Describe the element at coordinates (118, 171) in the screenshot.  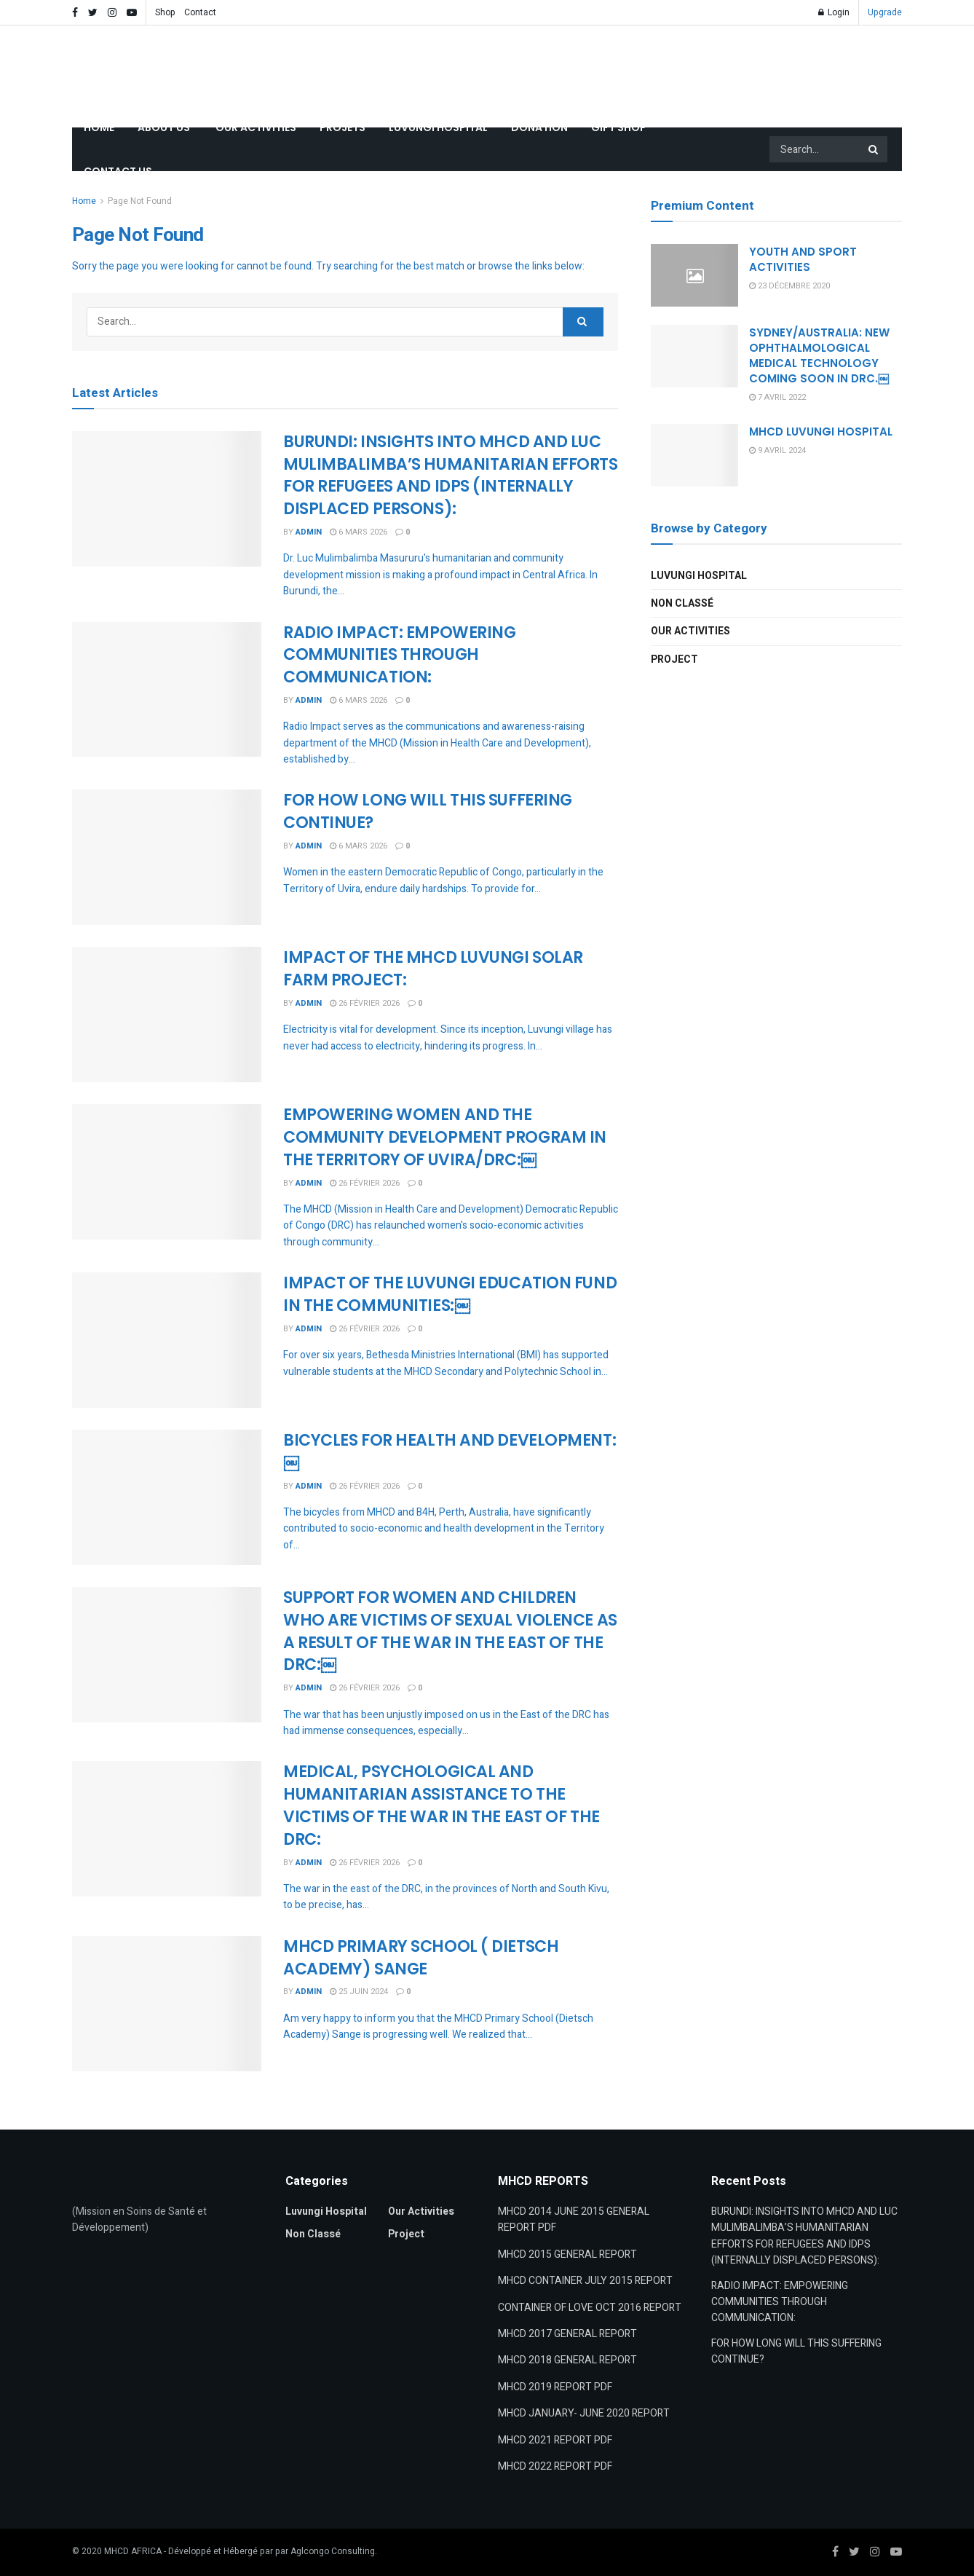
I see `CONTACT US` at that location.